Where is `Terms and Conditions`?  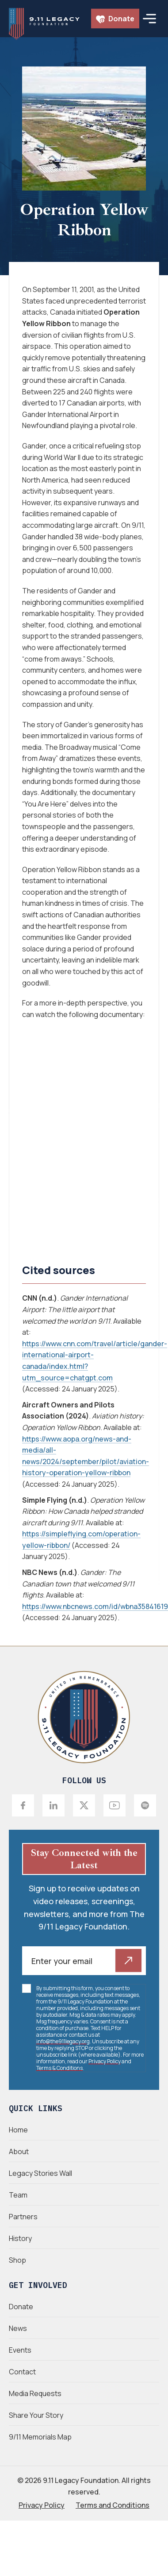
Terms and Conditions is located at coordinates (112, 2505).